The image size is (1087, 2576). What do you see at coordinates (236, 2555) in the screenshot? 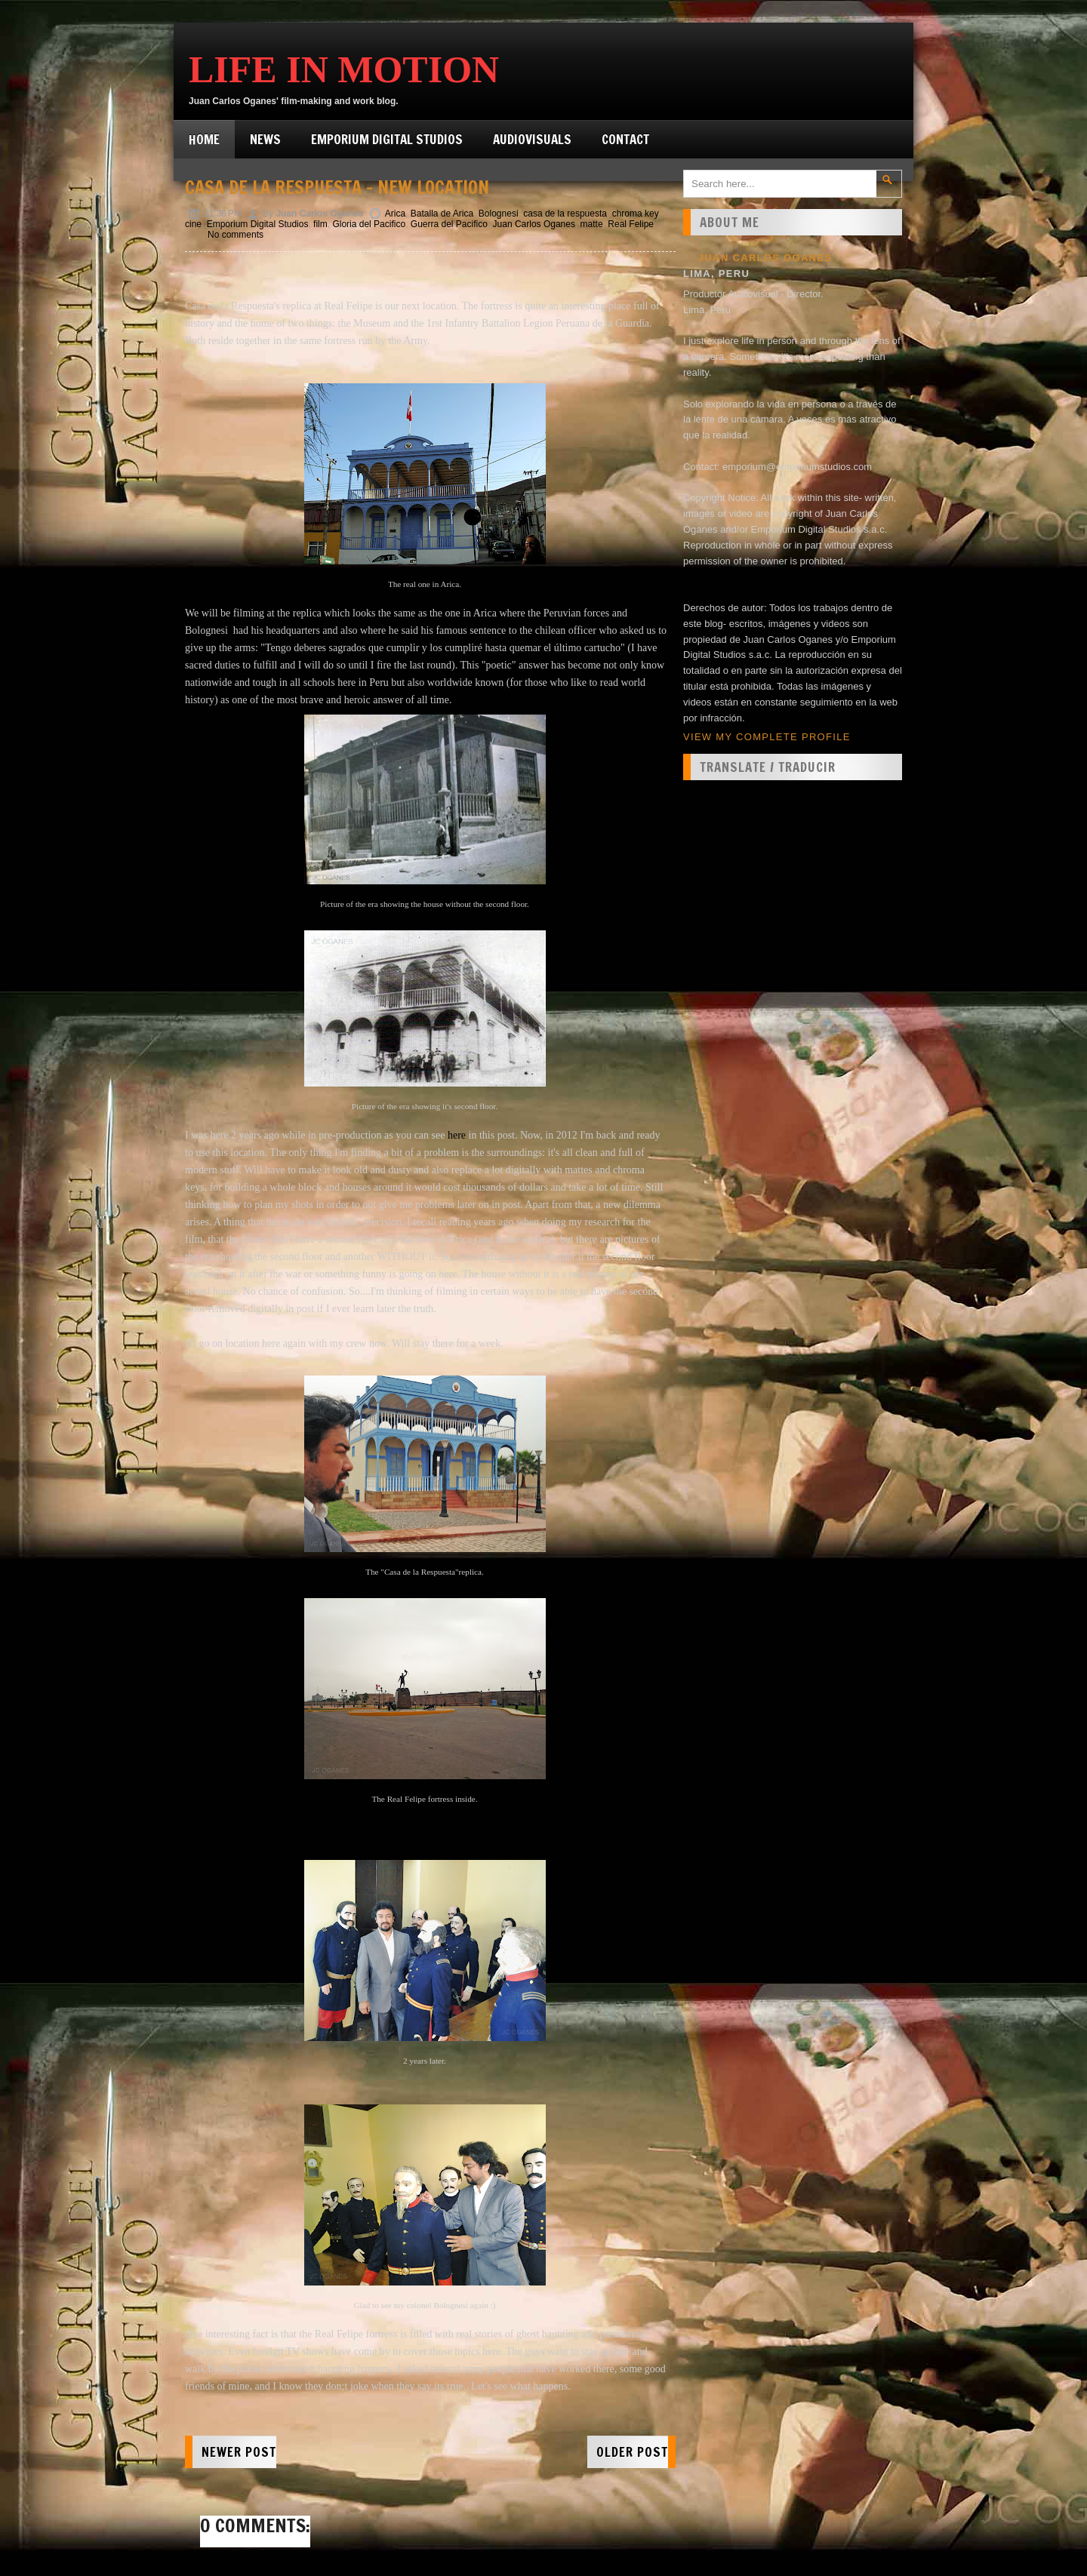
I see `Post a Comment` at bounding box center [236, 2555].